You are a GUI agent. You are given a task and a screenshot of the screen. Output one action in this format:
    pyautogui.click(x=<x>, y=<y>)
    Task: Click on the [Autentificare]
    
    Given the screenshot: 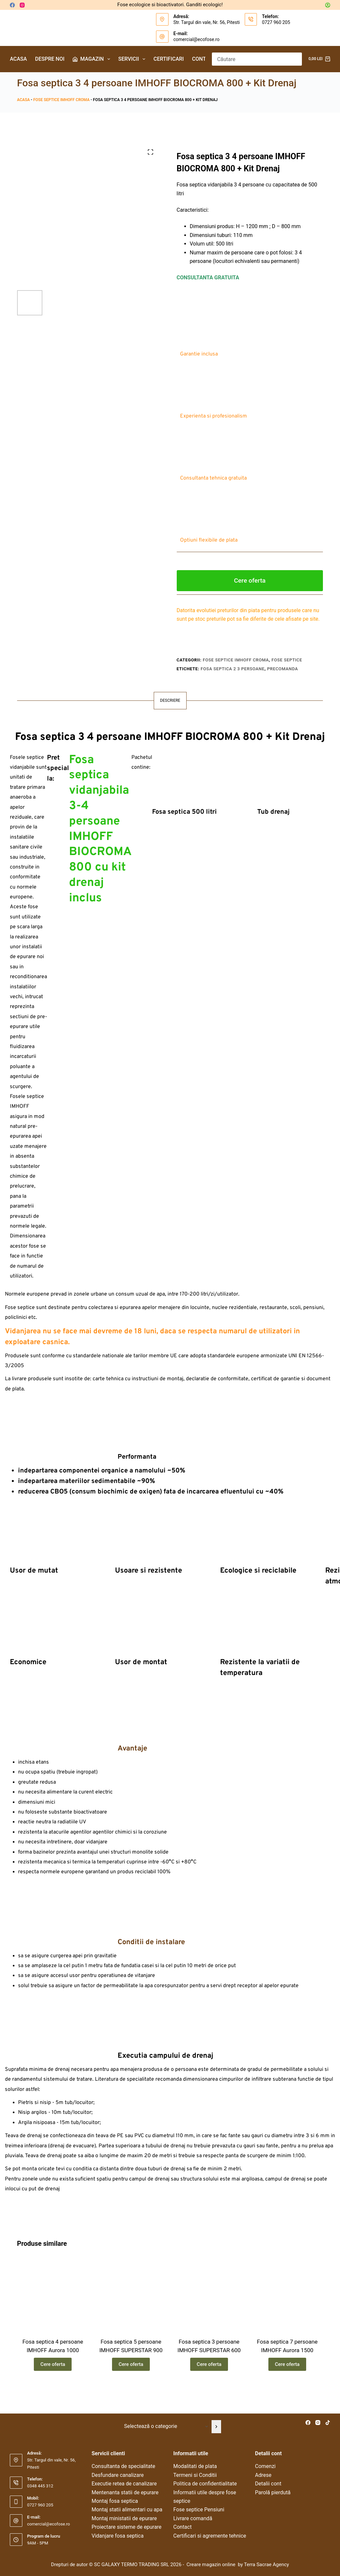 What is the action you would take?
    pyautogui.click(x=327, y=5)
    